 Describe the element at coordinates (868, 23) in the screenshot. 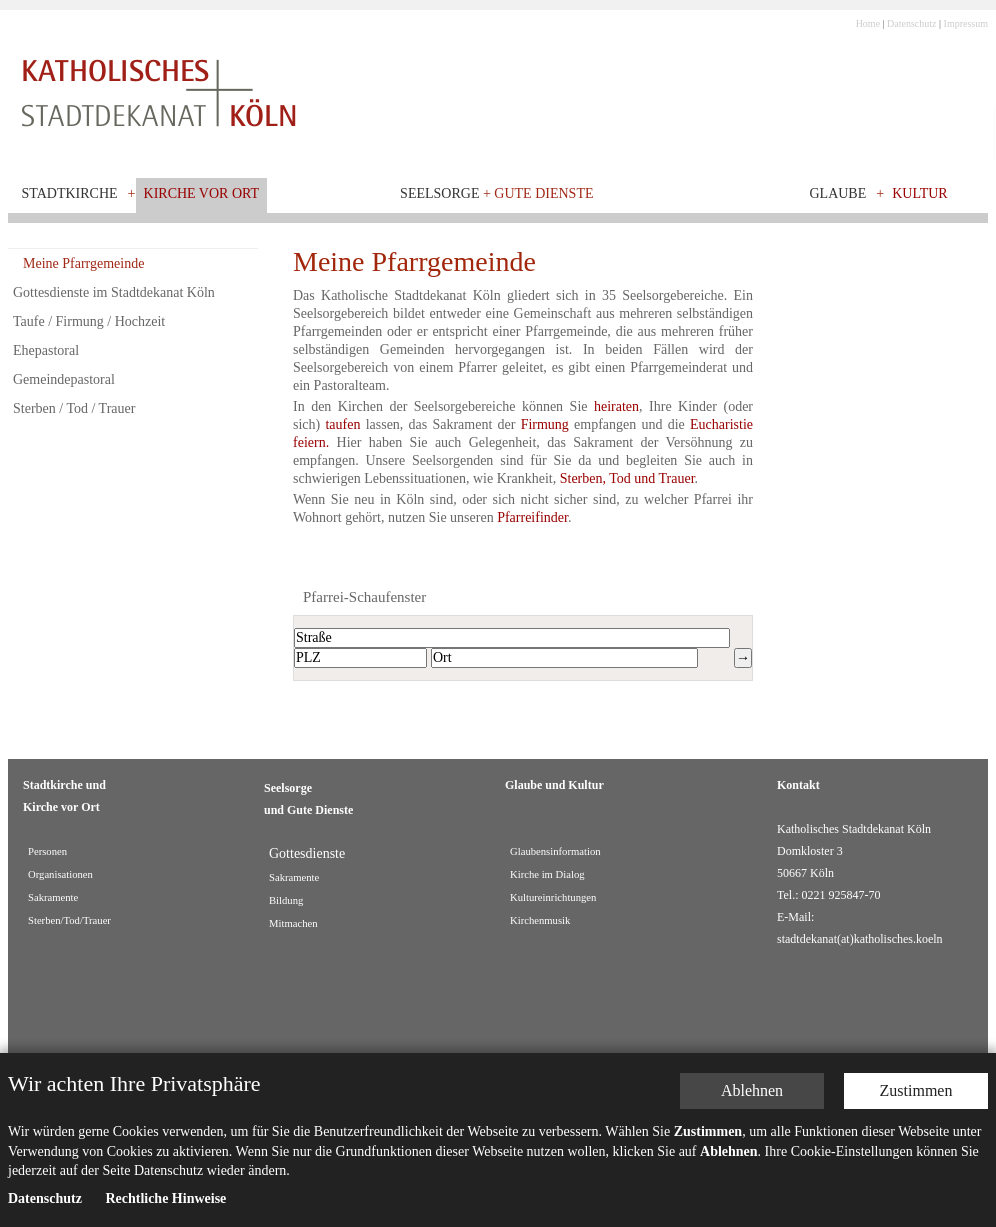

I see `Home` at that location.